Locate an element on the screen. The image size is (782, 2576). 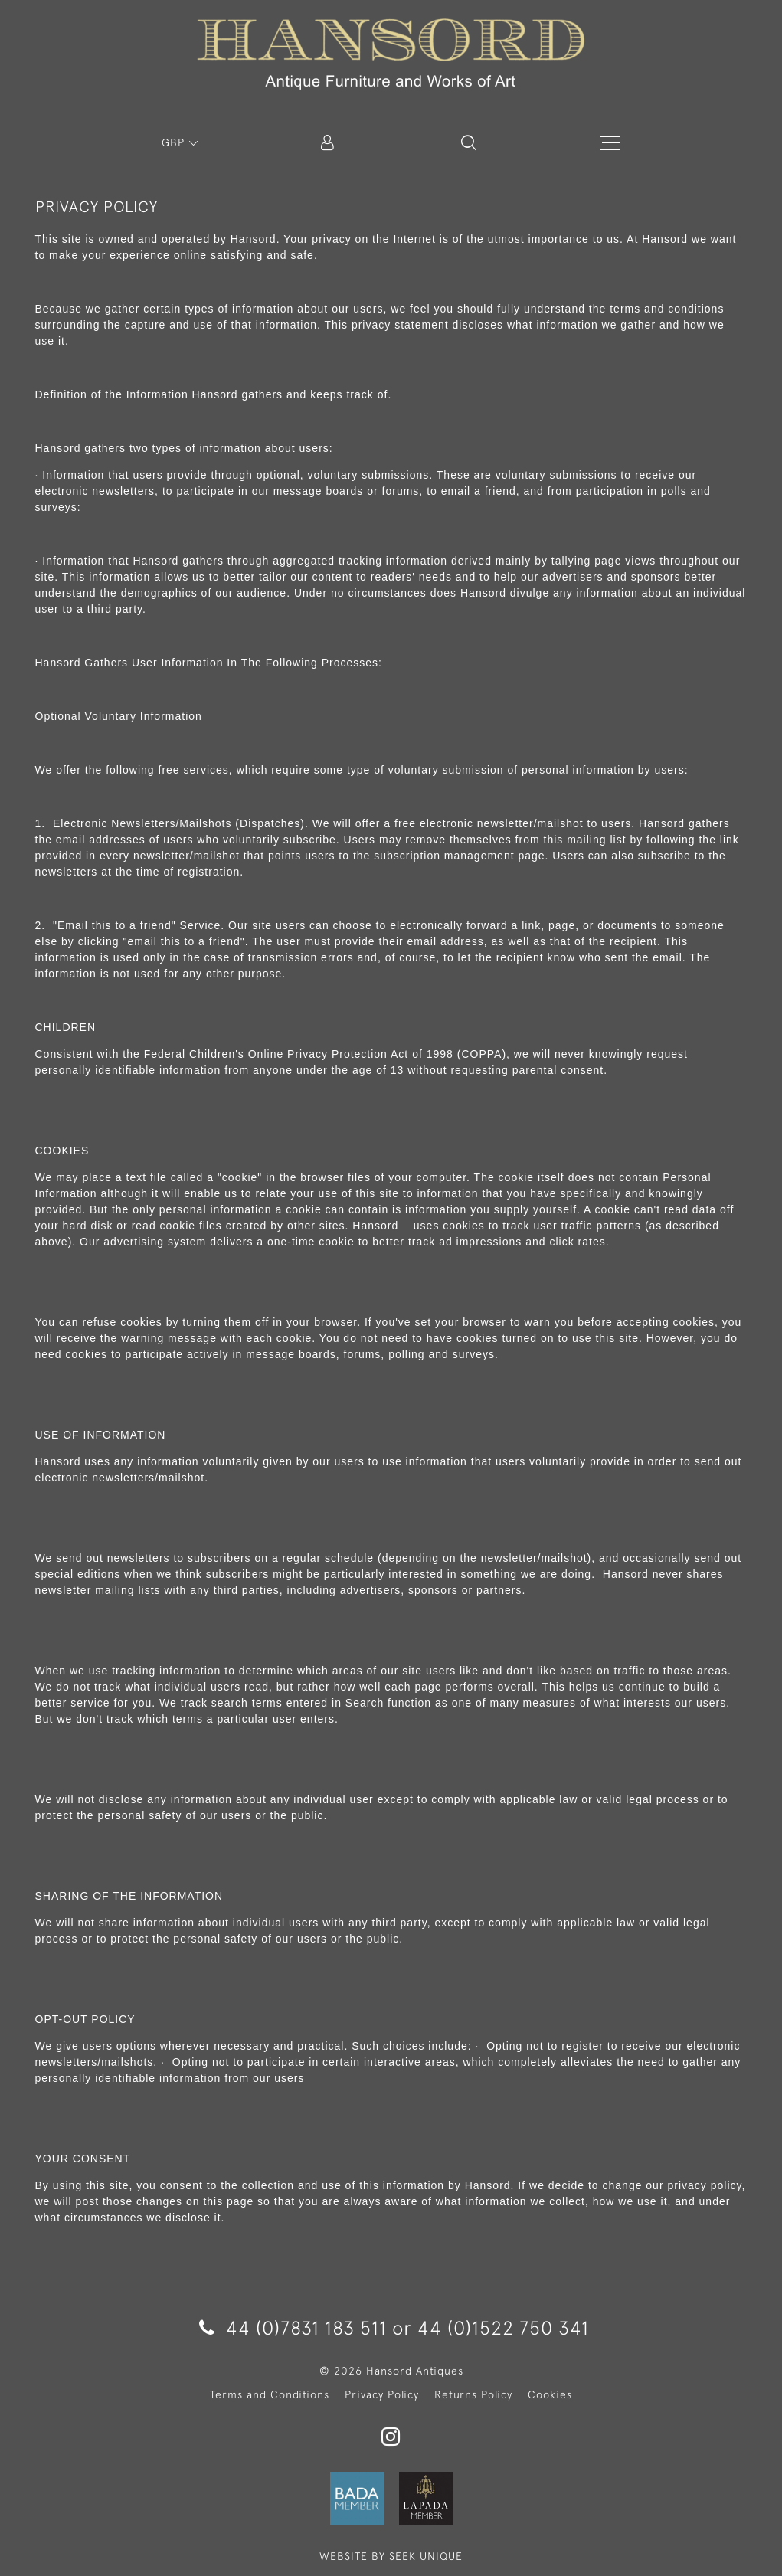
Returns Policy is located at coordinates (473, 2394).